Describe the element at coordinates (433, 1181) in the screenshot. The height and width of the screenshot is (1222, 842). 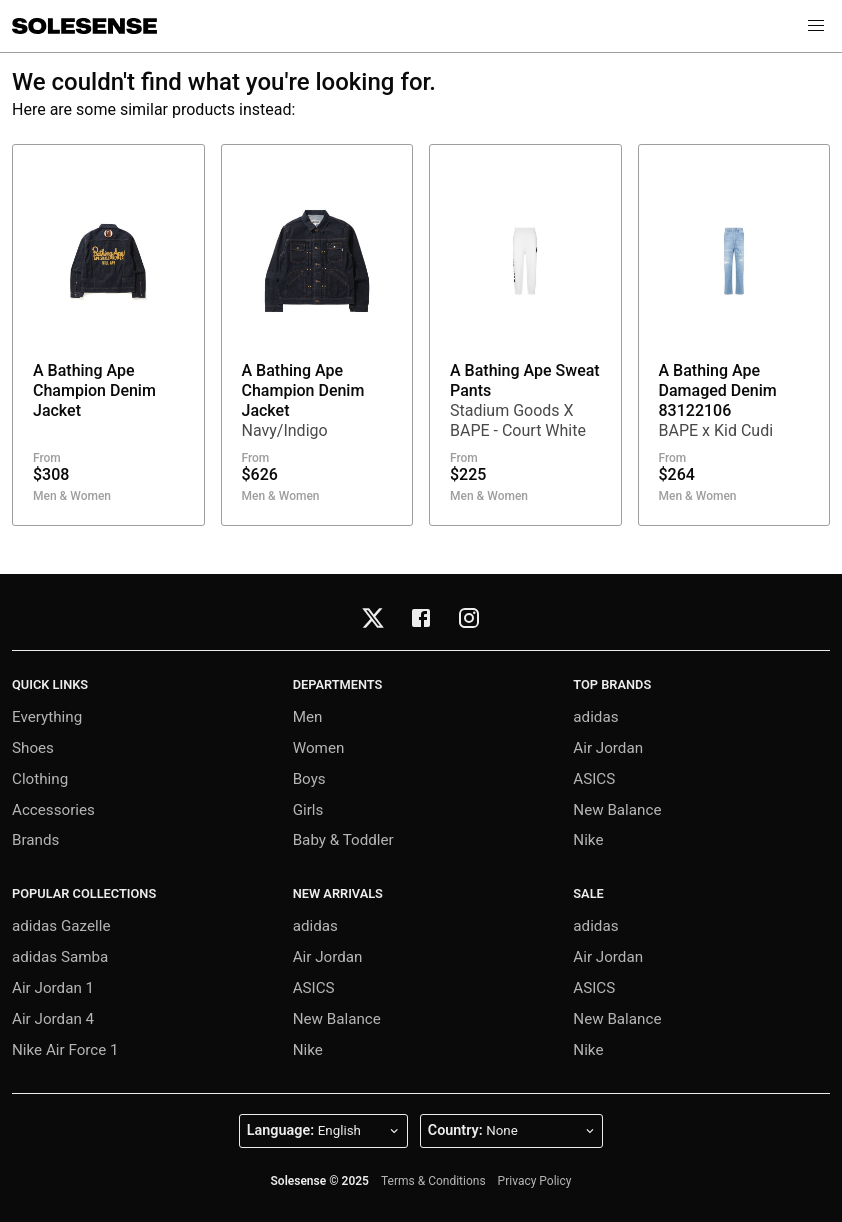
I see `Terms & Conditions` at that location.